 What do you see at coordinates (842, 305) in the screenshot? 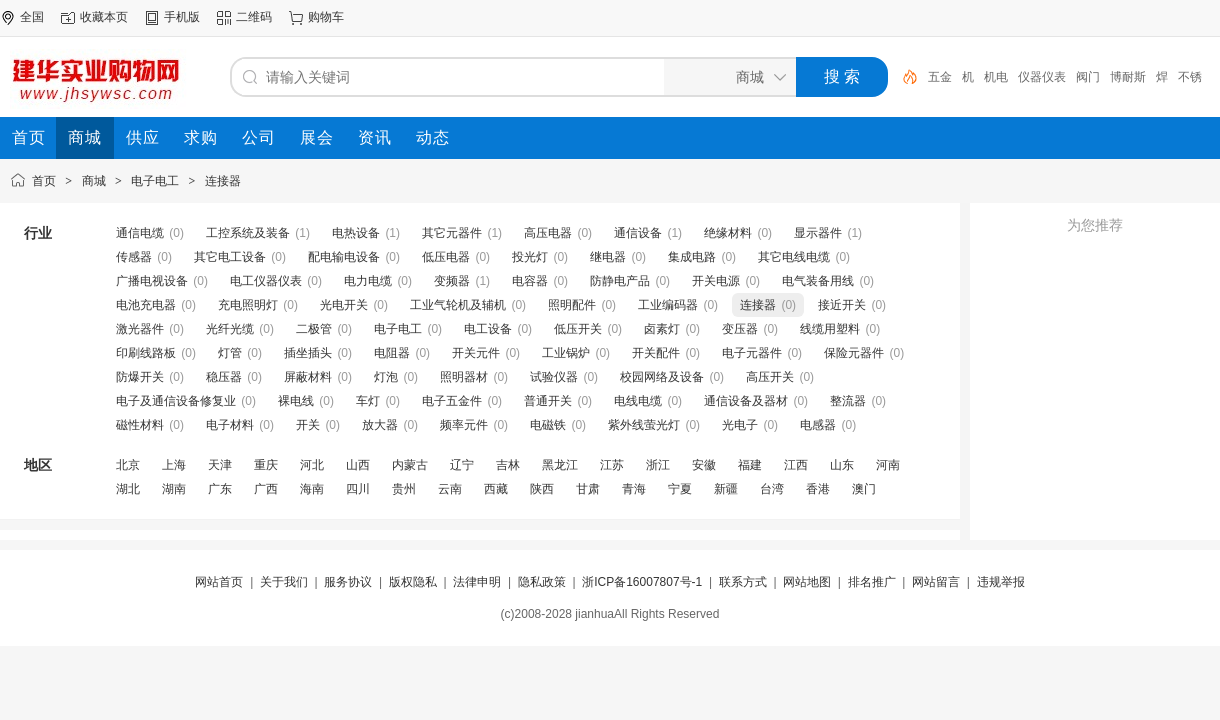
I see `接近开关` at bounding box center [842, 305].